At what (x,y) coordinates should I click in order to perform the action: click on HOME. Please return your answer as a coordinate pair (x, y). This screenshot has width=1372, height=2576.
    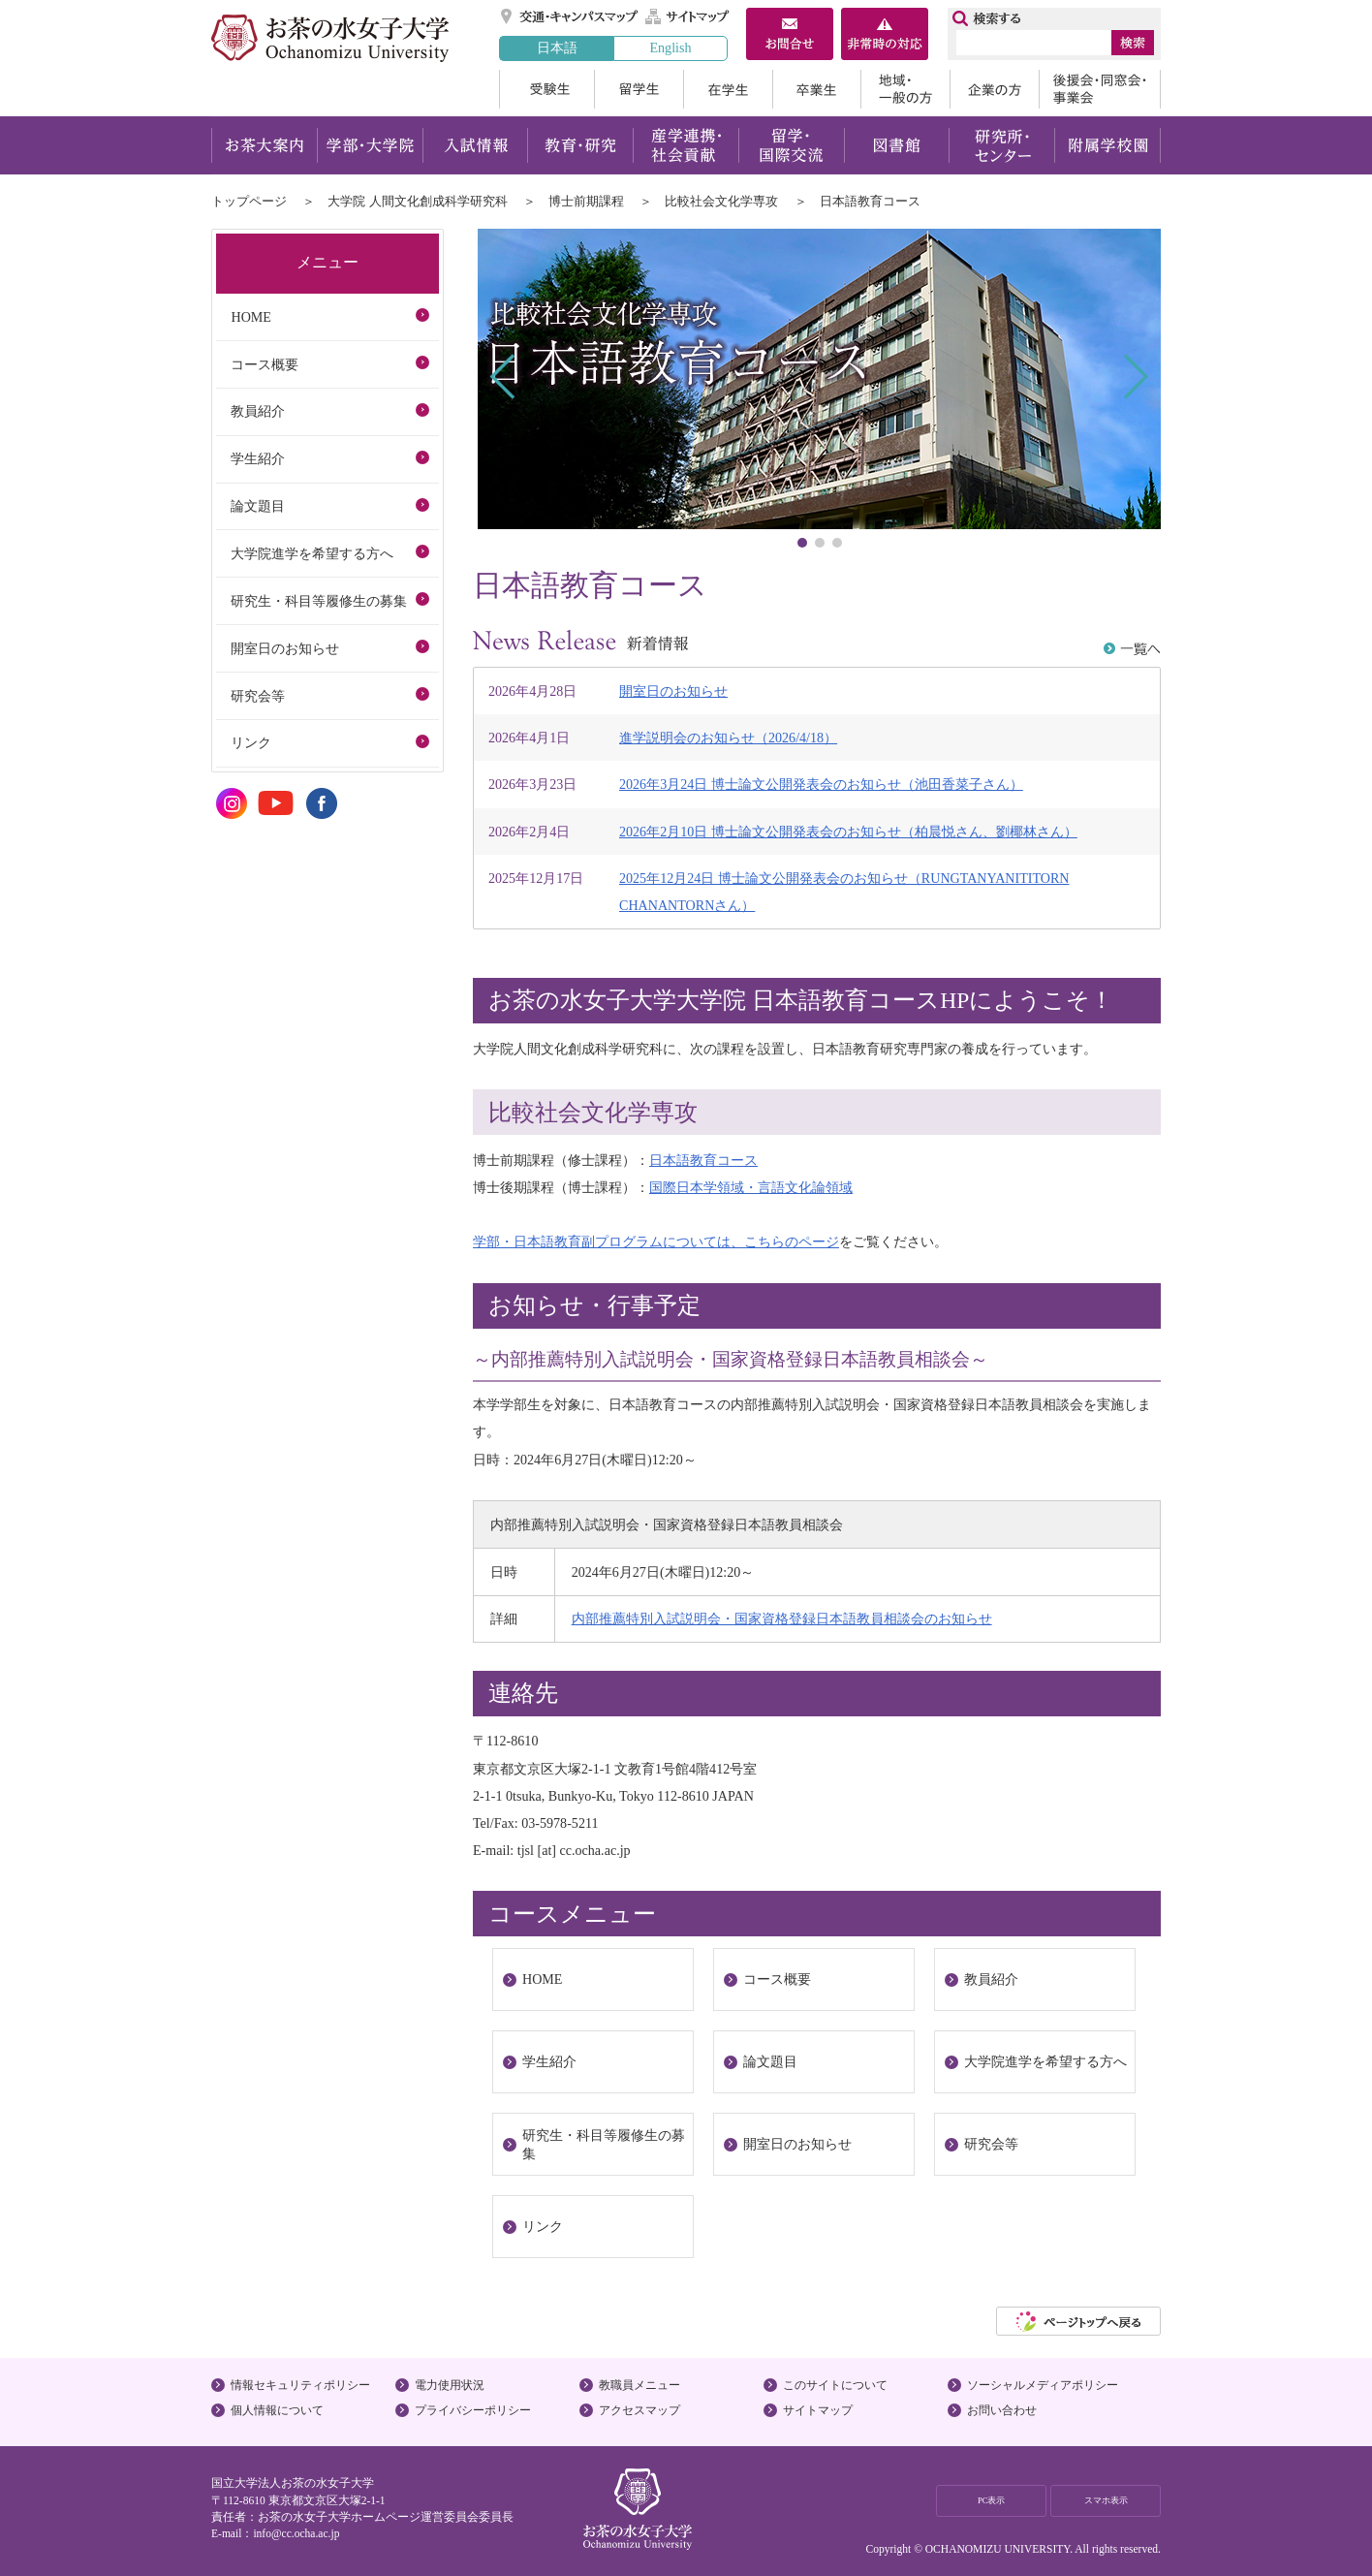
    Looking at the image, I should click on (542, 1979).